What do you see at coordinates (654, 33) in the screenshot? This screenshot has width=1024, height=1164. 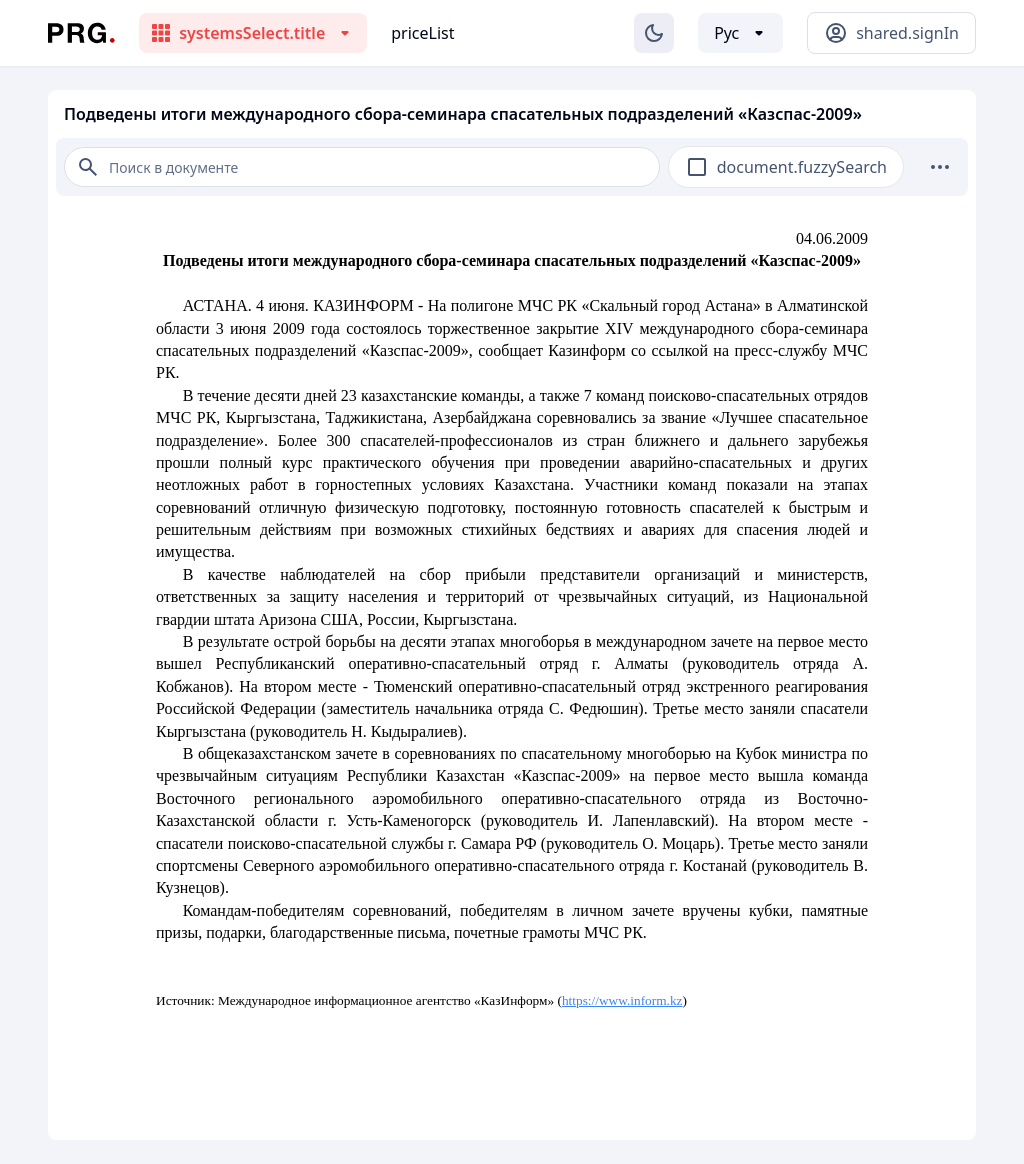 I see `[Изменение темы]` at bounding box center [654, 33].